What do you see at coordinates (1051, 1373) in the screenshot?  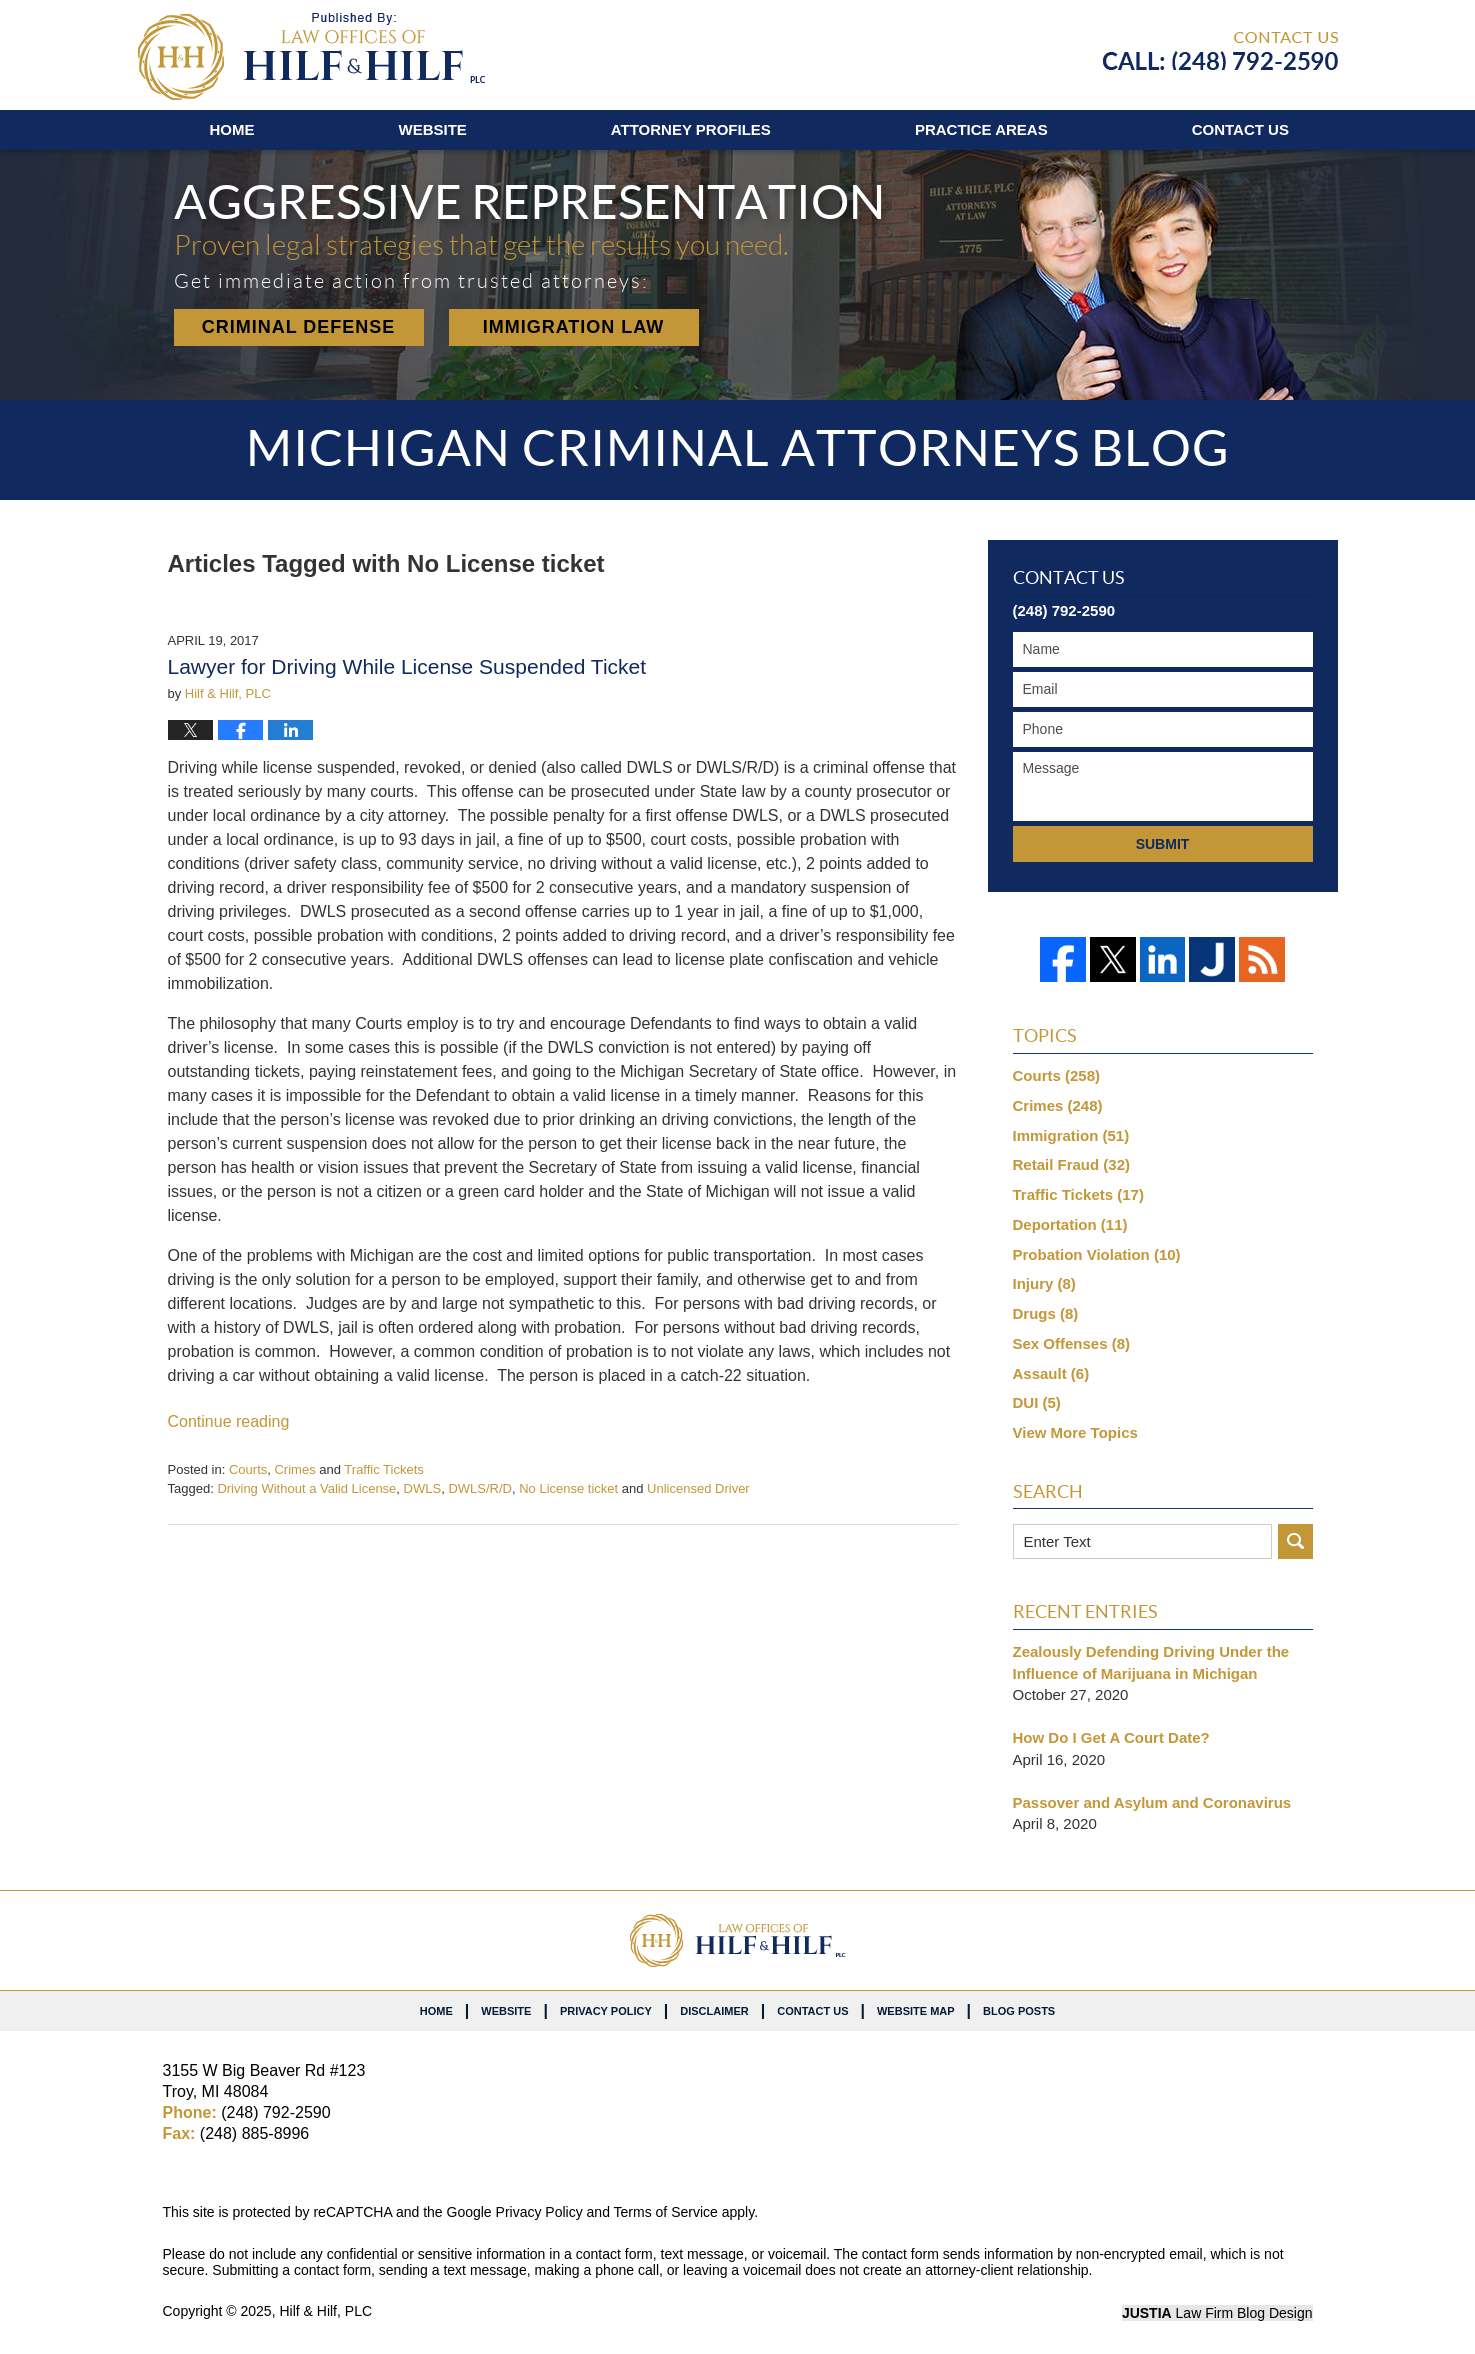 I see `Assault` at bounding box center [1051, 1373].